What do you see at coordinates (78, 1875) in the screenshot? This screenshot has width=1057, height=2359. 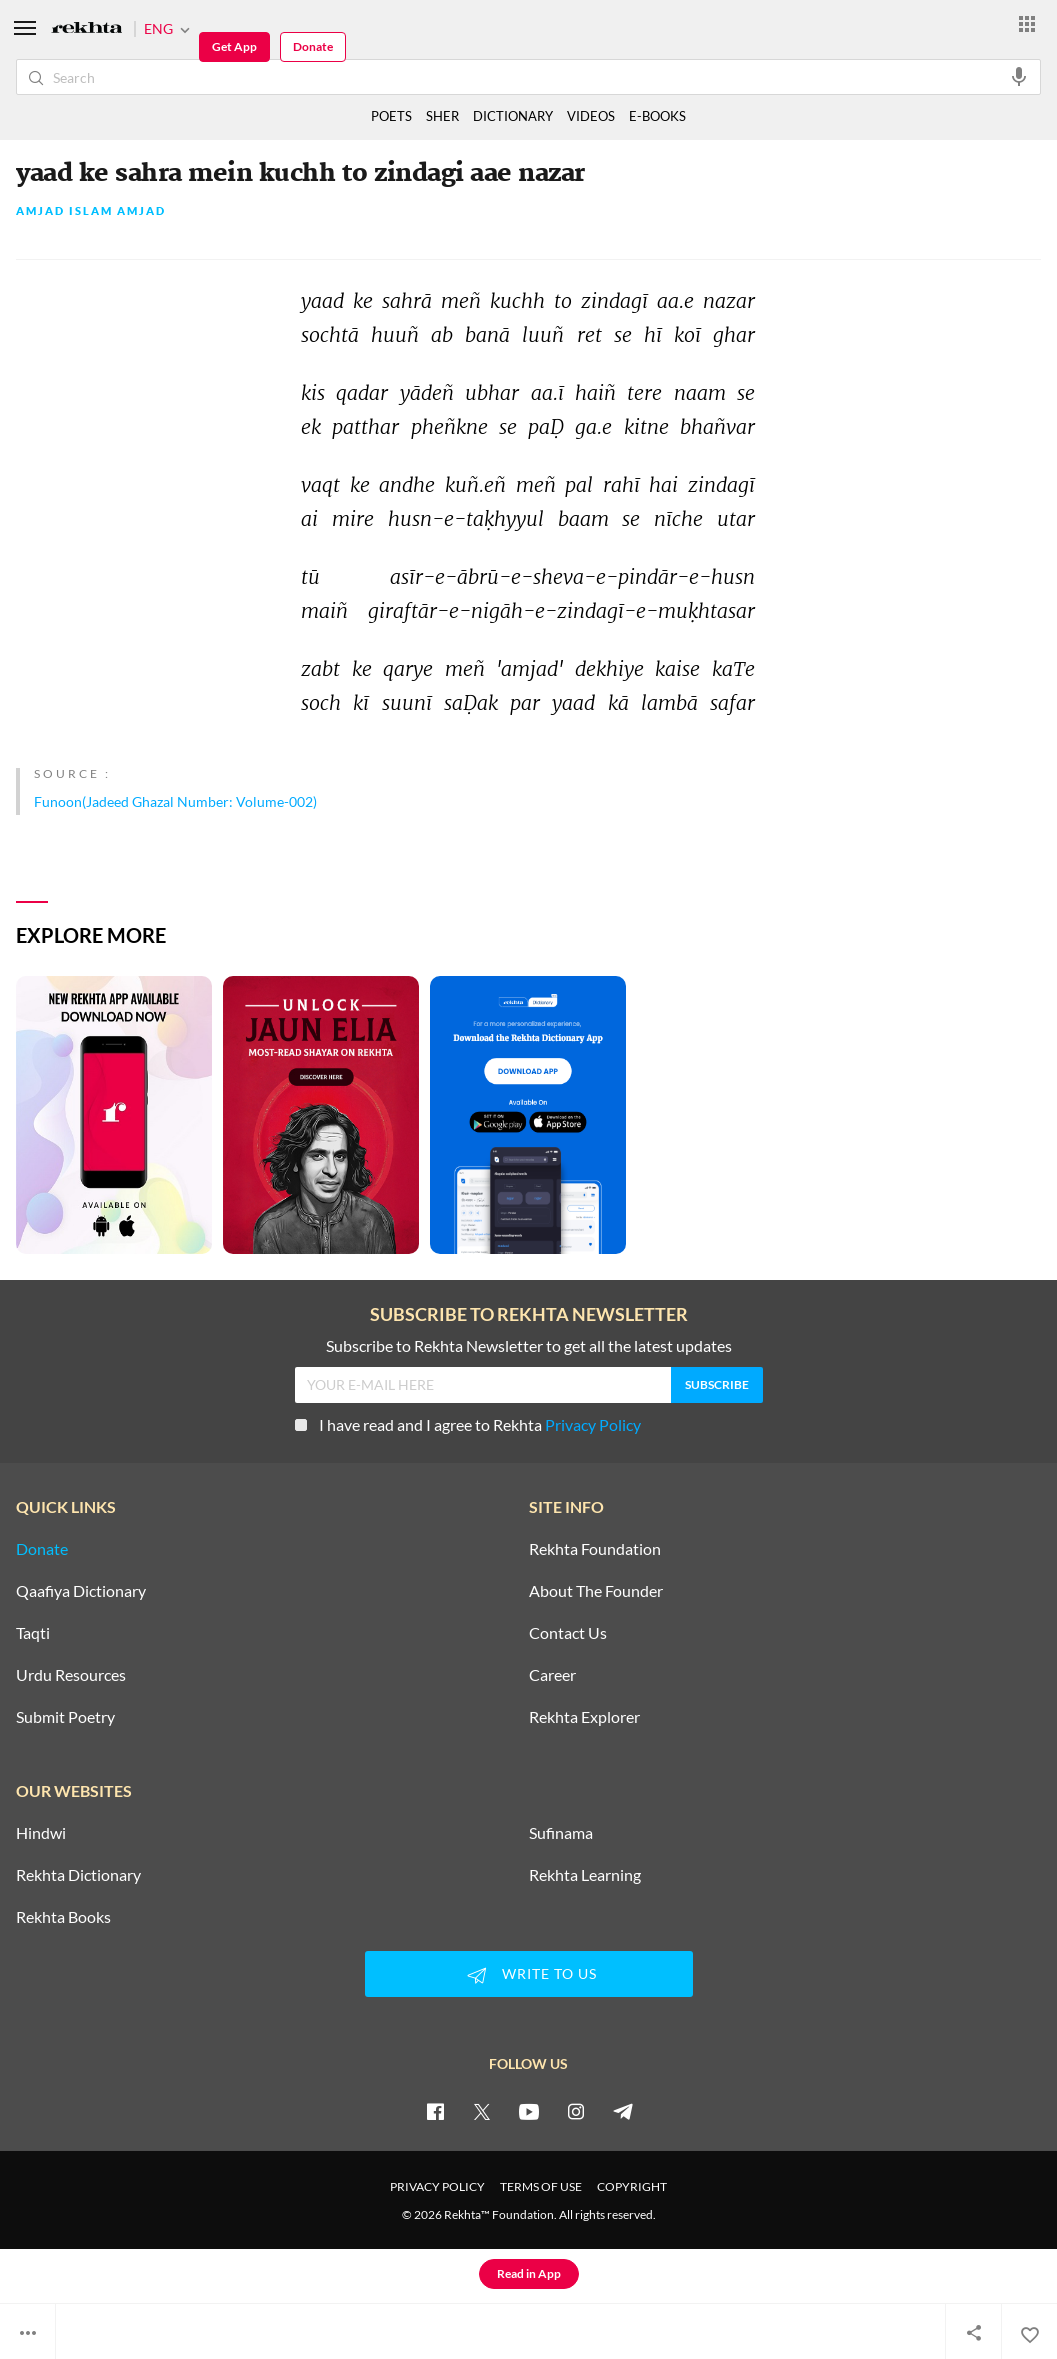 I see `Rekhta Dictionary` at bounding box center [78, 1875].